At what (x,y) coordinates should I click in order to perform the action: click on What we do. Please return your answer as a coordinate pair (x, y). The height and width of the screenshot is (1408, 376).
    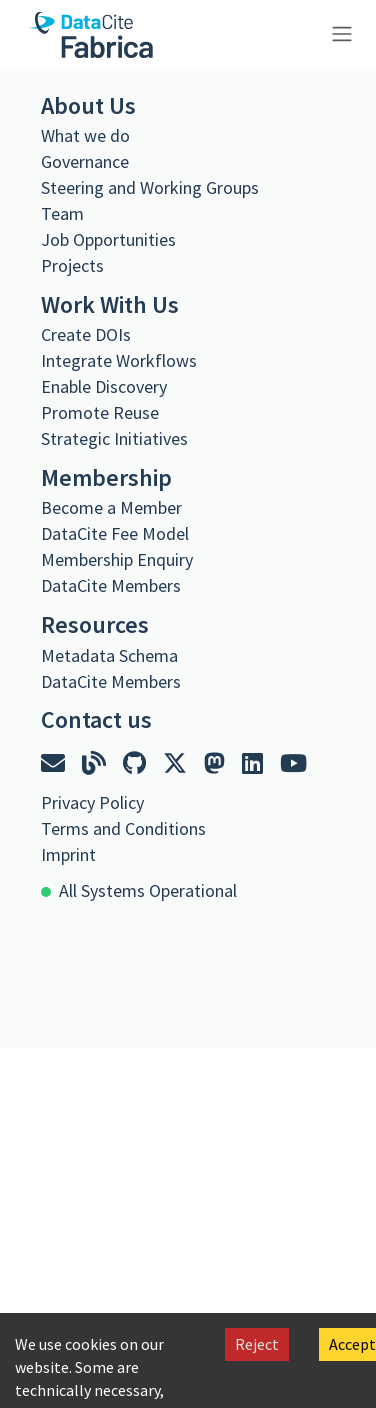
    Looking at the image, I should click on (85, 135).